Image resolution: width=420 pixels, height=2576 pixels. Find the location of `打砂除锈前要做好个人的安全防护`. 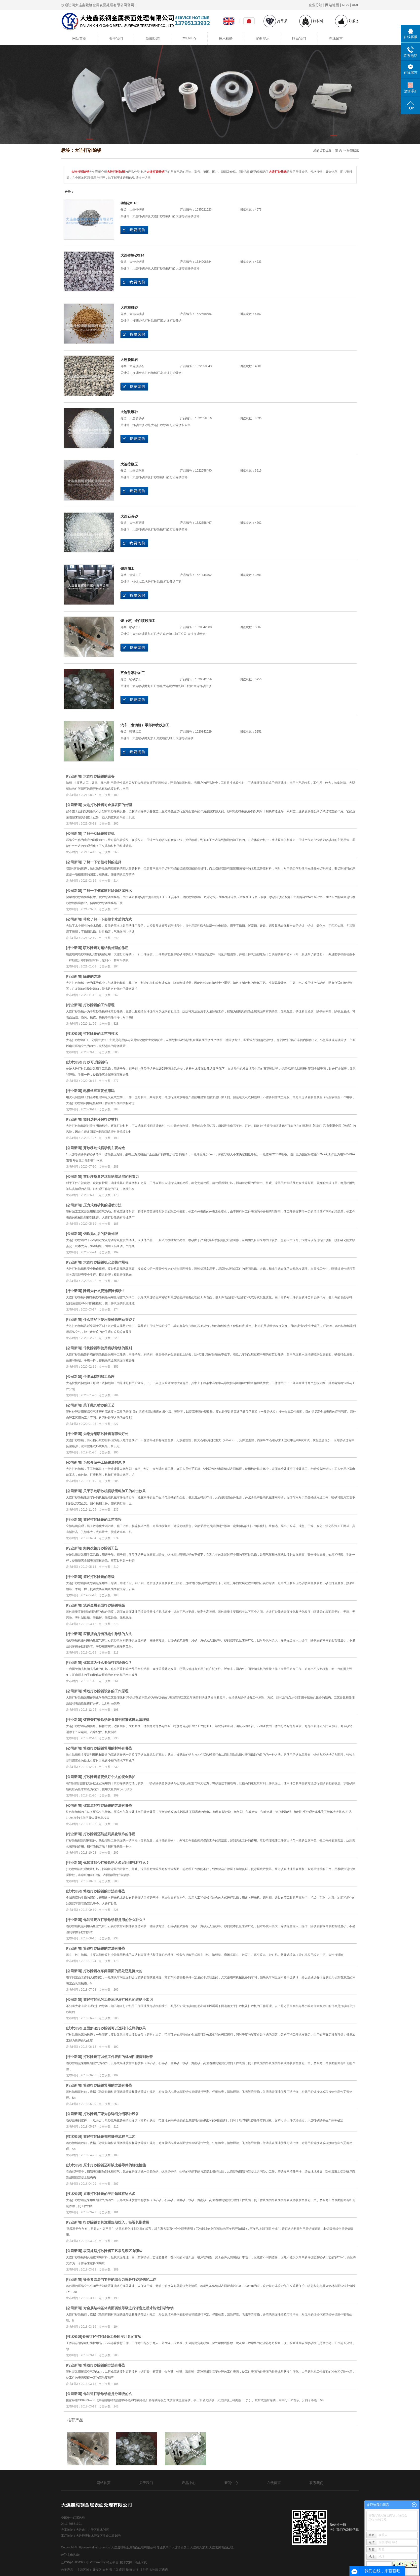

打砂除锈前要做好个人的安全防护 is located at coordinates (109, 1777).